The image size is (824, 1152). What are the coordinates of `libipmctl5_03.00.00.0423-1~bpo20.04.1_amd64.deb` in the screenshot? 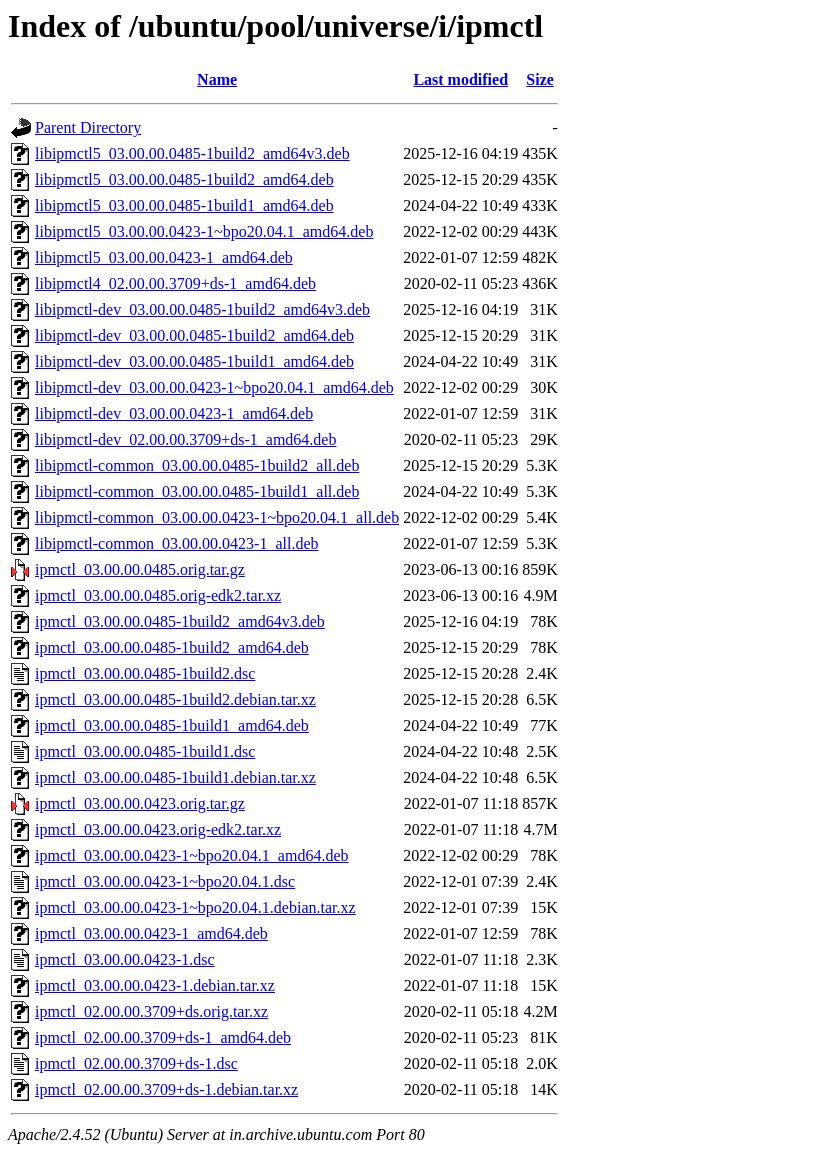 It's located at (204, 231).